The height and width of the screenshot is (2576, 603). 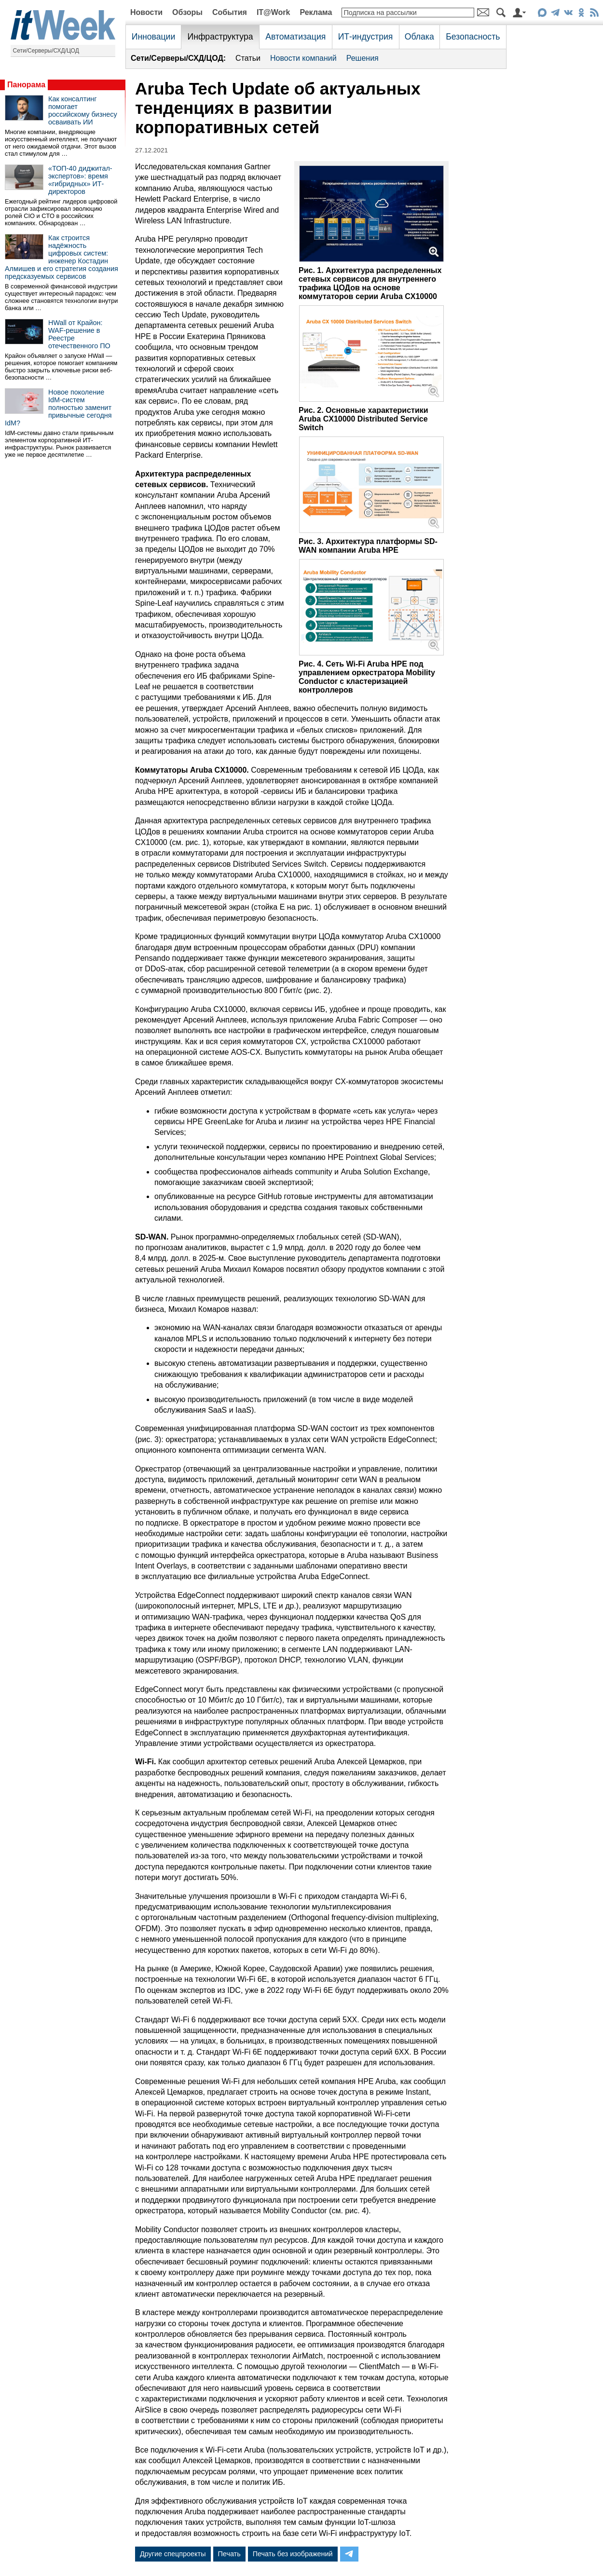 I want to click on Сети/Серверы/СХД/ЦОД, so click(x=46, y=50).